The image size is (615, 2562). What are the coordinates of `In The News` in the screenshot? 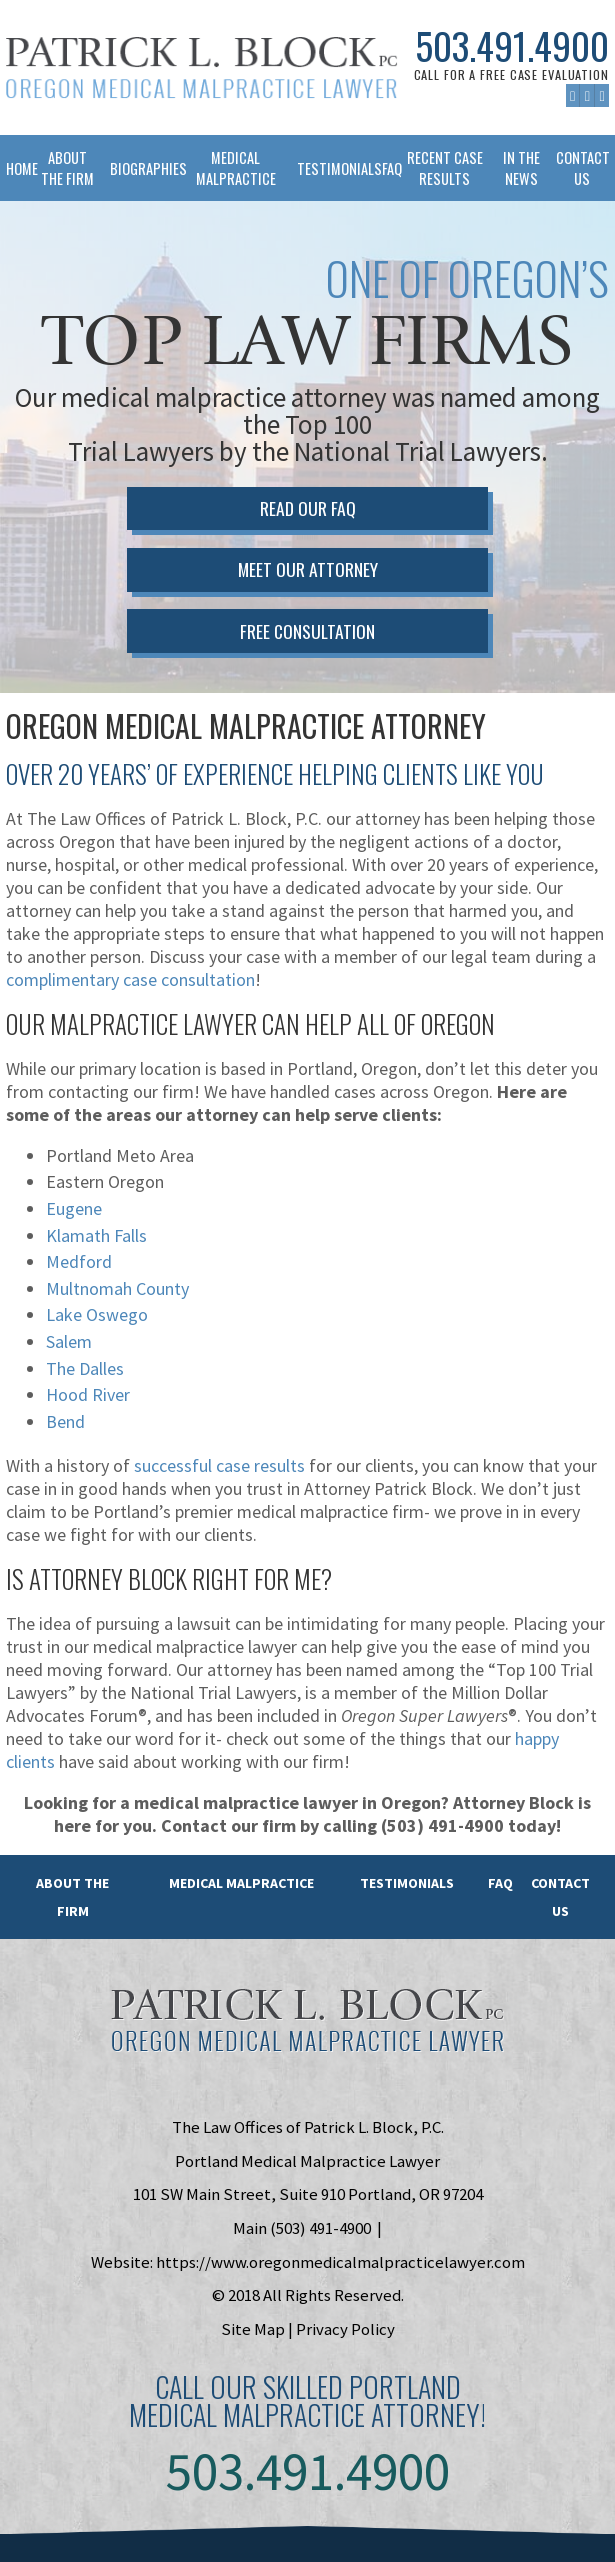 It's located at (521, 168).